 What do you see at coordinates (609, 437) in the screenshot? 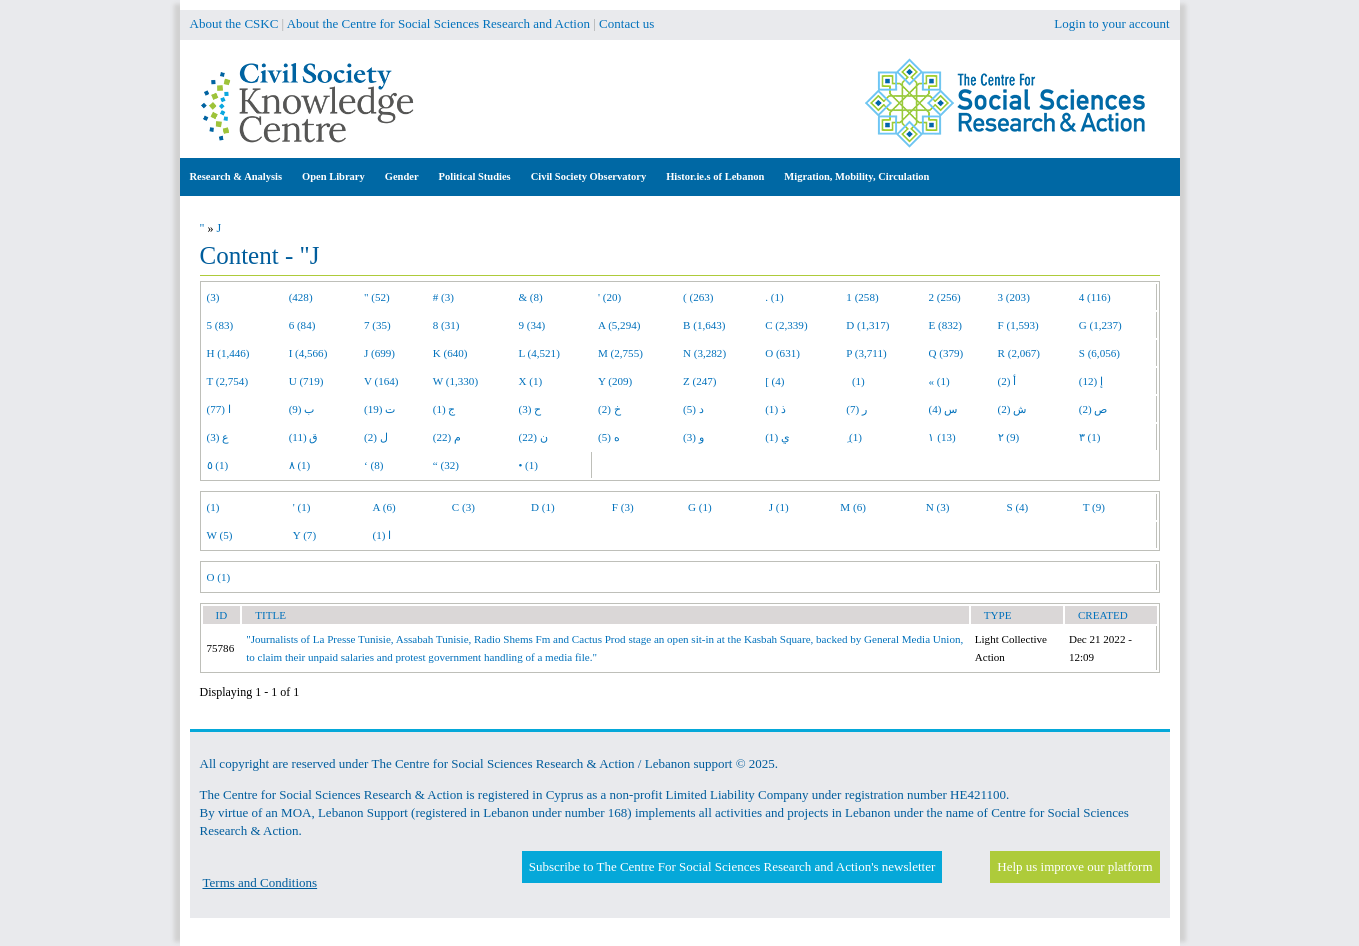
I see `ه (5)` at bounding box center [609, 437].